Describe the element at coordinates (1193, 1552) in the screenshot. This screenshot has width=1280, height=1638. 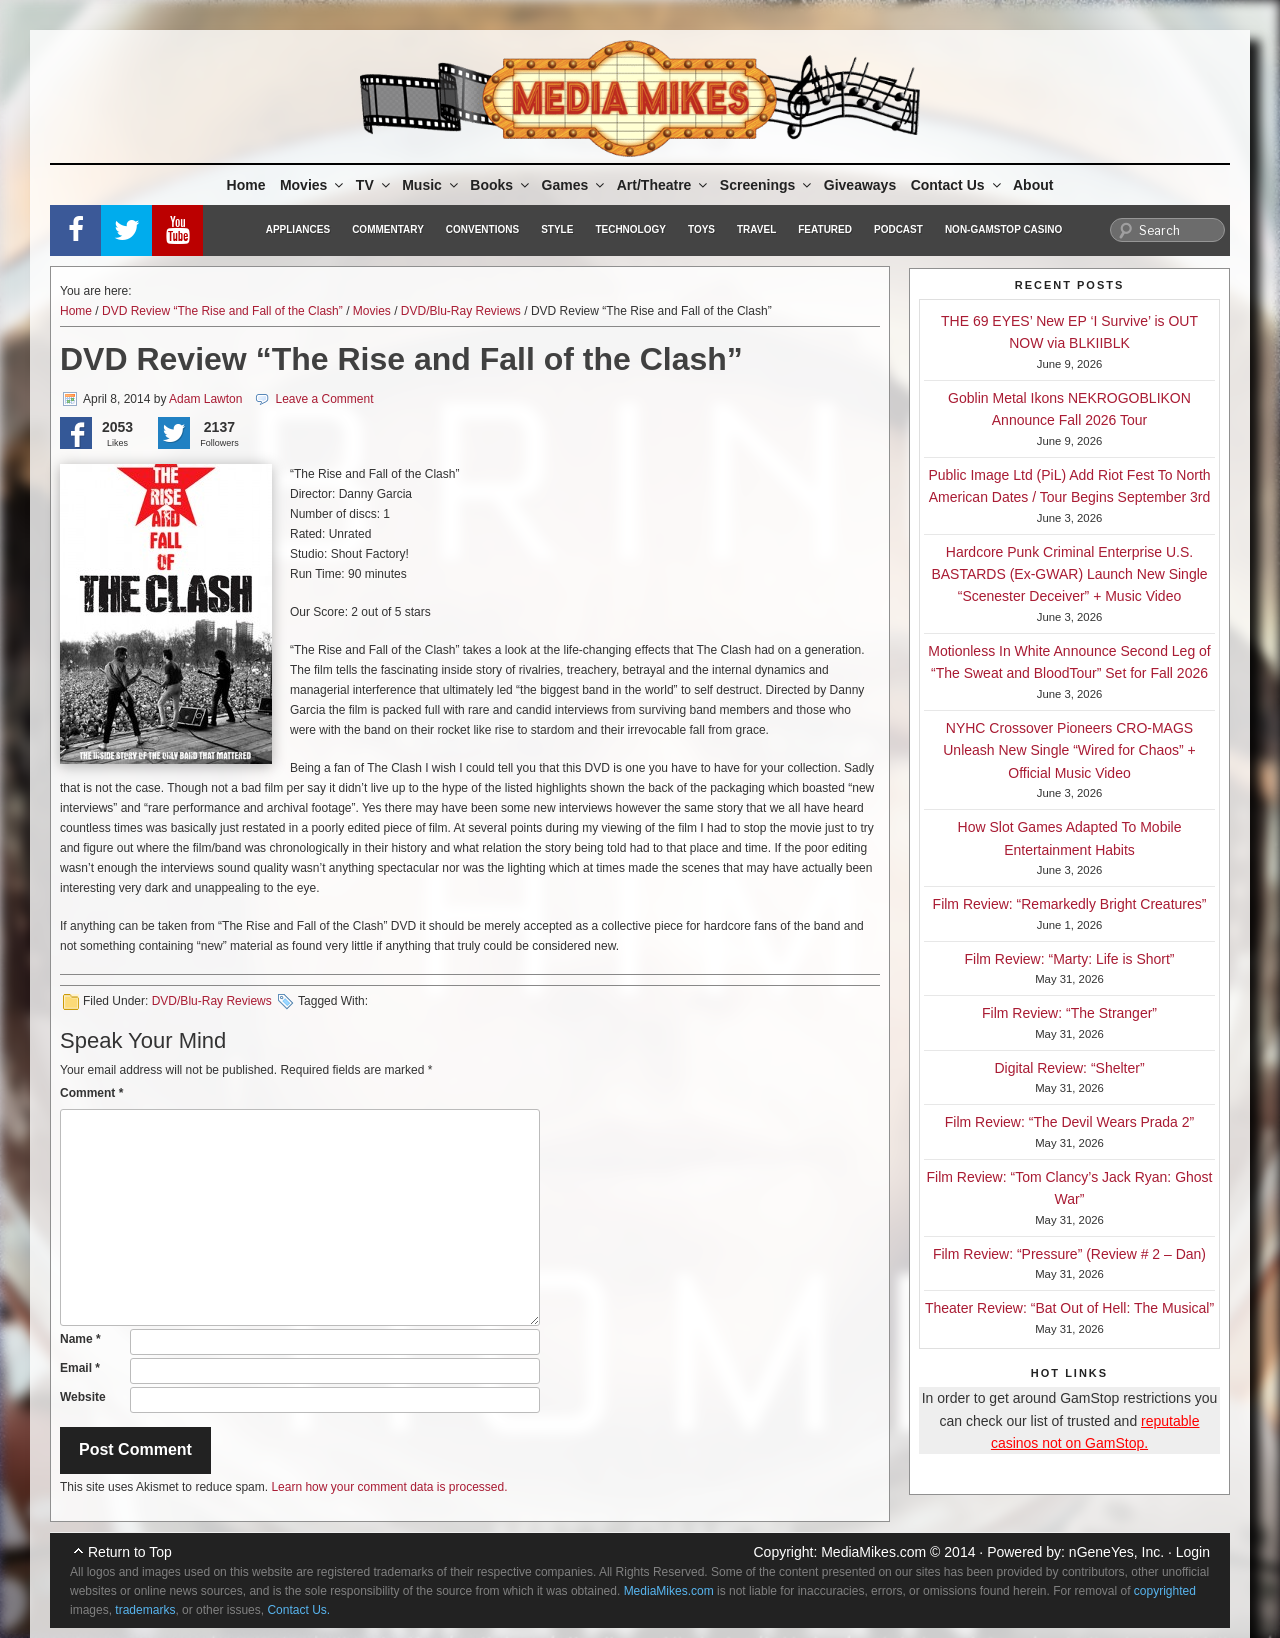
I see `Login` at that location.